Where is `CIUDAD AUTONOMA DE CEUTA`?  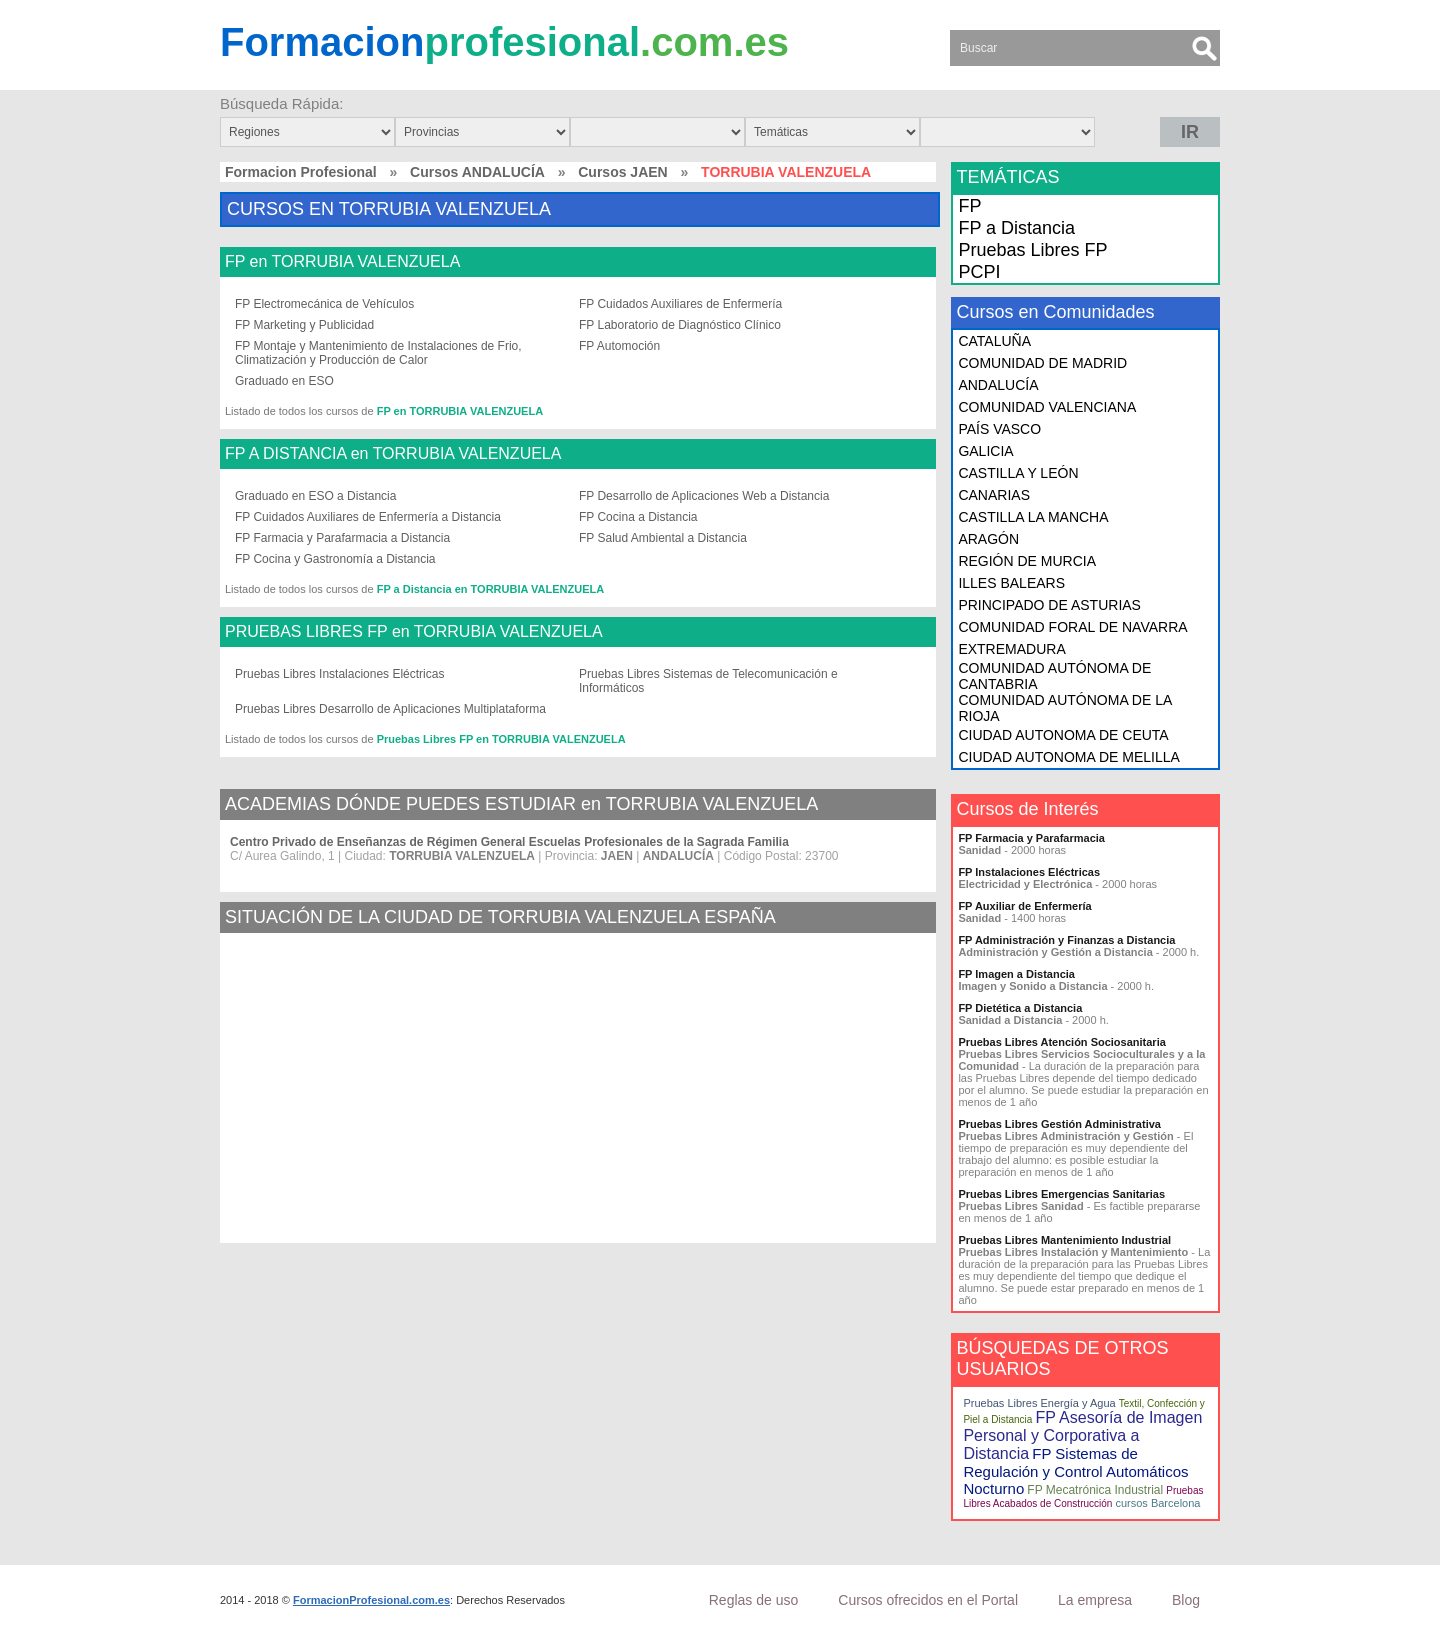
CIUDAD AUTONOMA DE CEUTA is located at coordinates (1063, 735).